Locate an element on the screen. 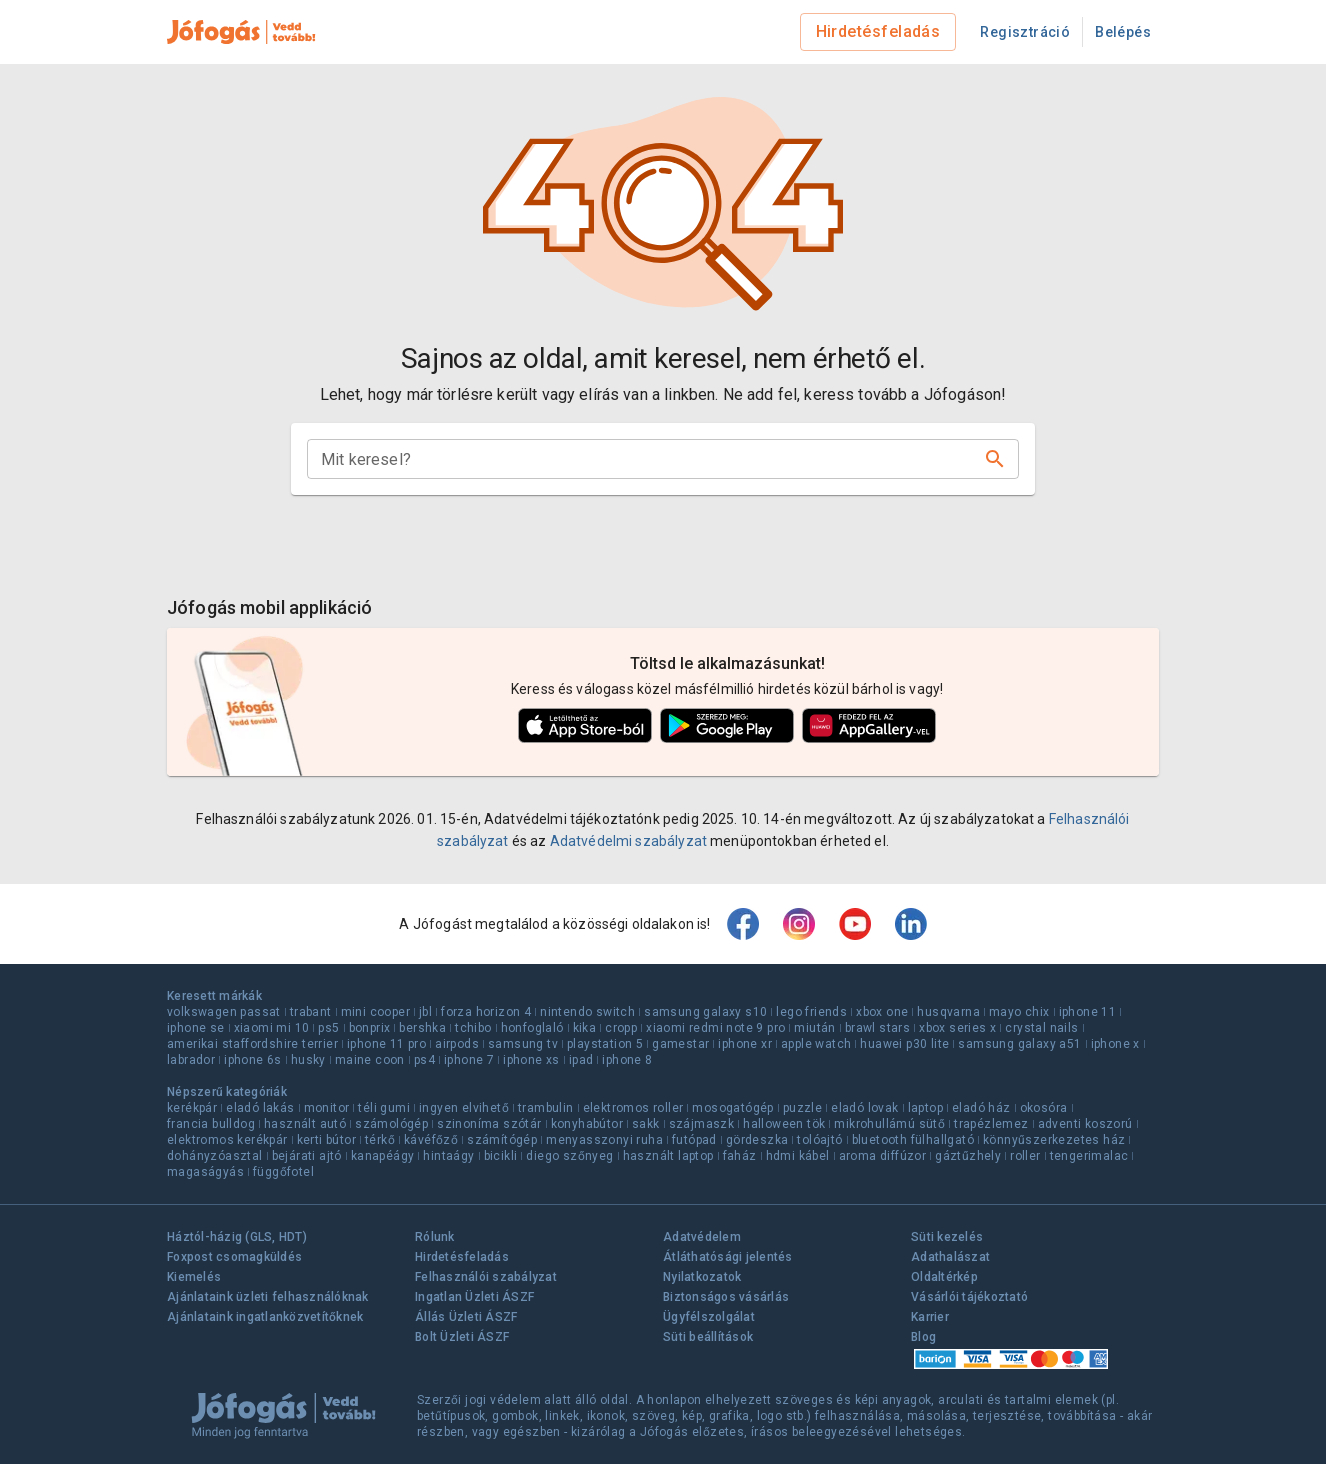 The height and width of the screenshot is (1464, 1326). elektromos kerékpár is located at coordinates (227, 1140).